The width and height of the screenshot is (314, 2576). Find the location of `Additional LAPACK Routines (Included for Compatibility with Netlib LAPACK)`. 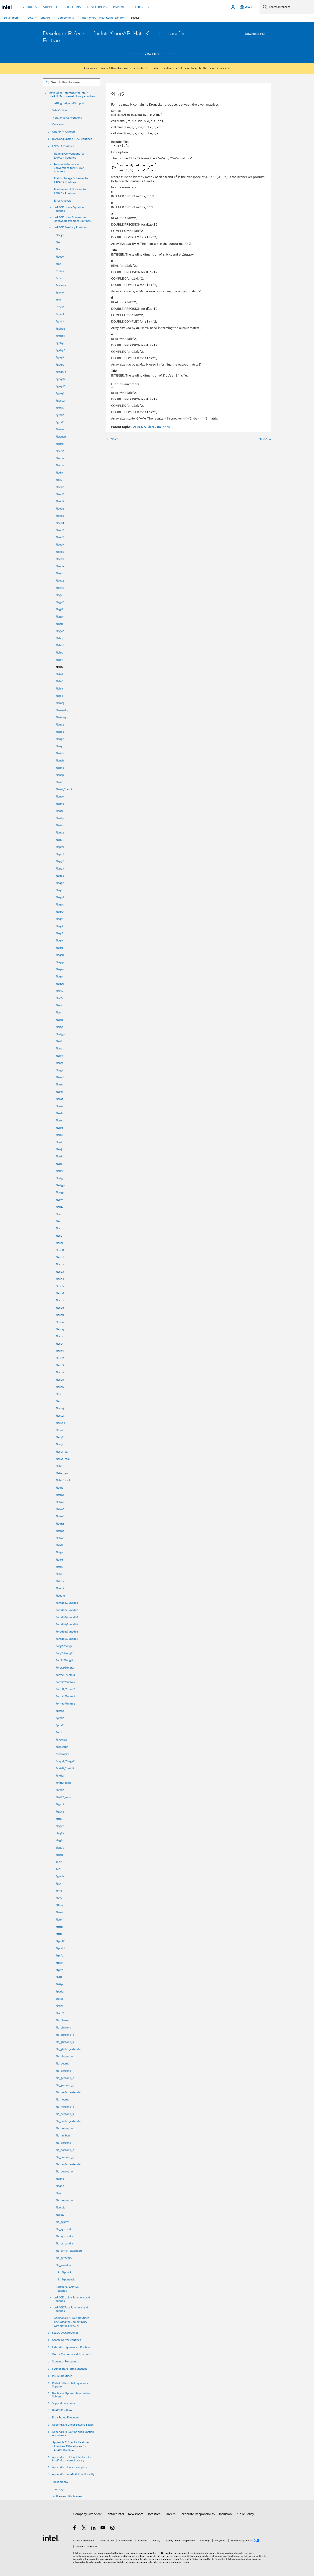

Additional LAPACK Routines (Included for Compatibility with Netlib LAPACK) is located at coordinates (71, 2322).